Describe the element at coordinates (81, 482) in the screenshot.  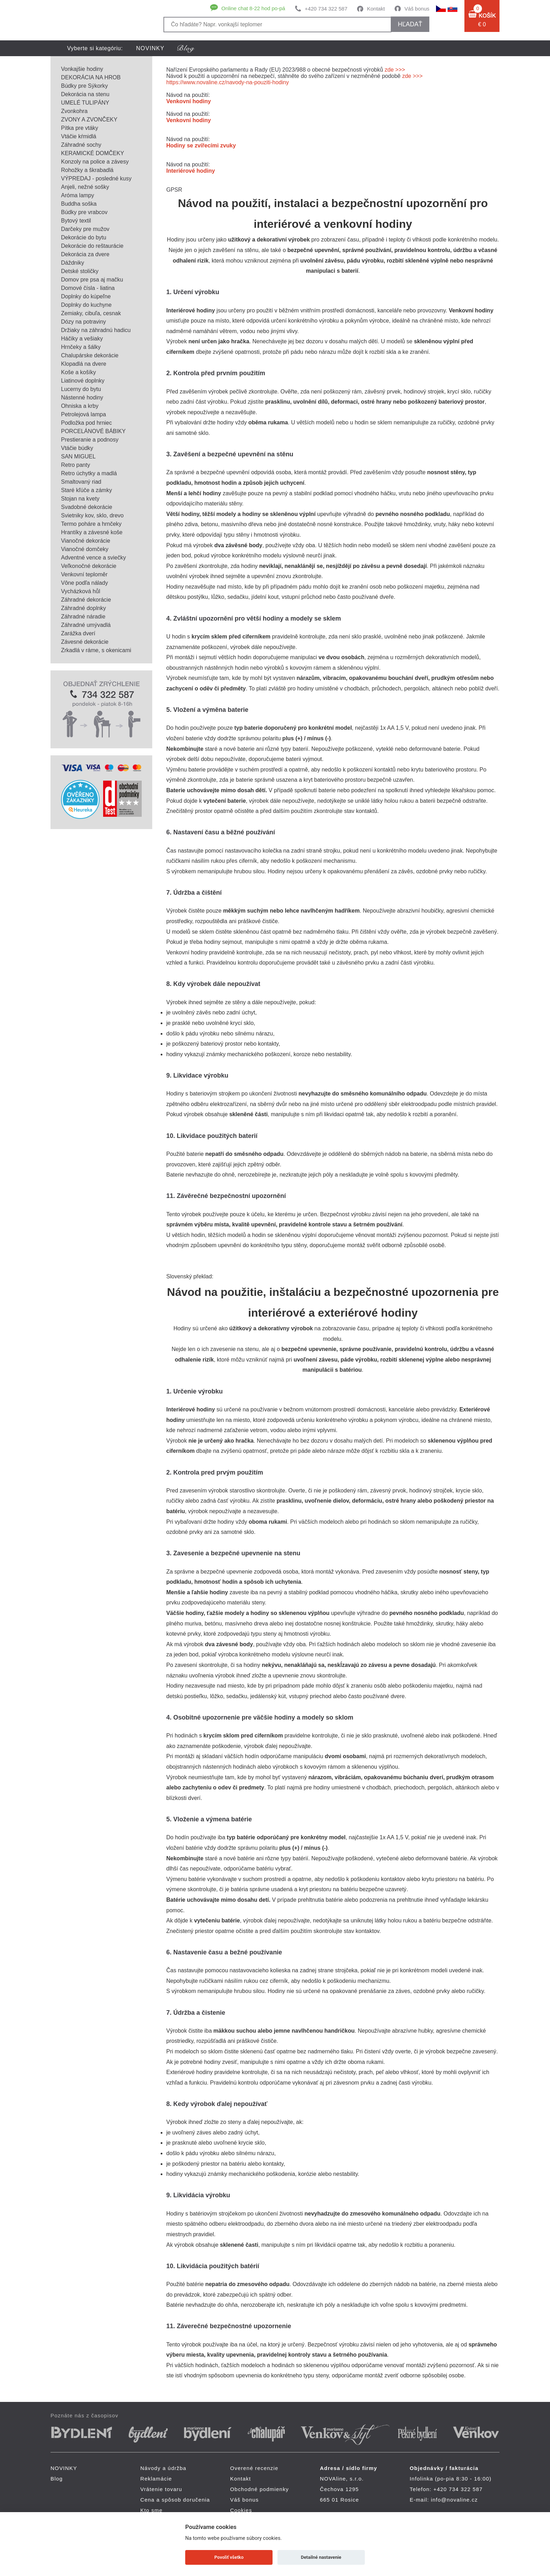
I see `Smaltovaný riad` at that location.